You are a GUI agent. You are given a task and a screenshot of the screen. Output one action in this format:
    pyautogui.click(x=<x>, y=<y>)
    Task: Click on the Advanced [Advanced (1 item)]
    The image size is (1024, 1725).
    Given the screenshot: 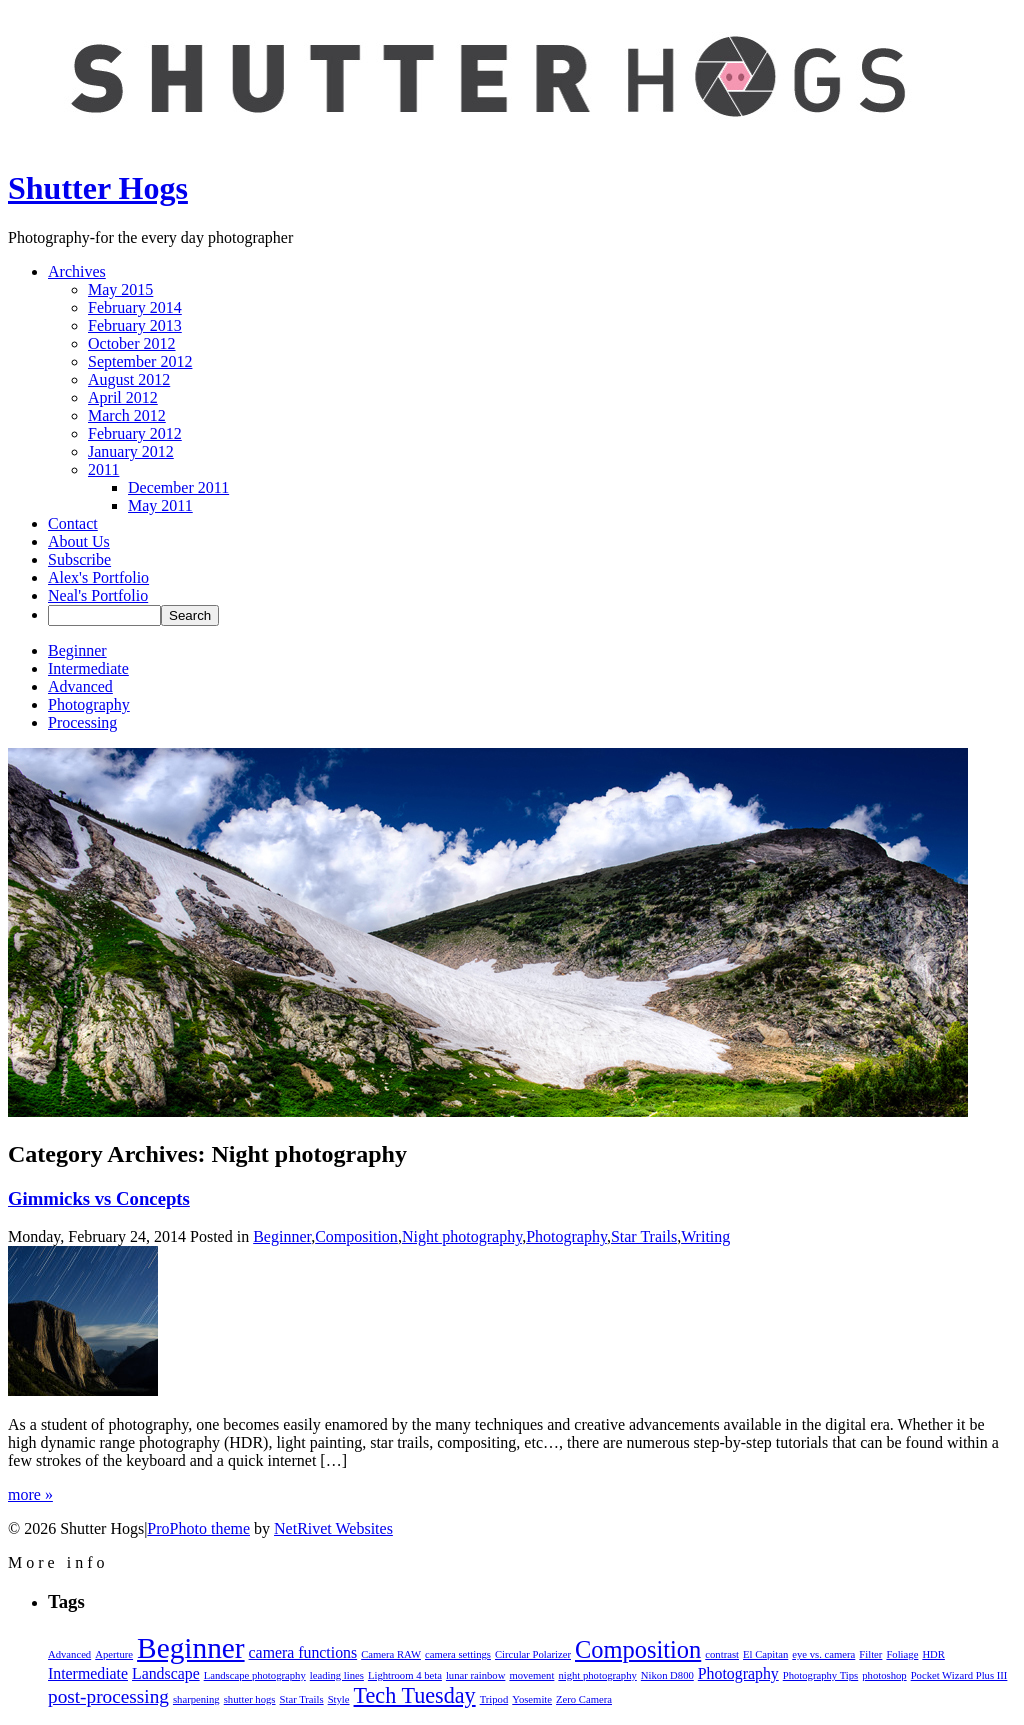 What is the action you would take?
    pyautogui.click(x=69, y=1654)
    